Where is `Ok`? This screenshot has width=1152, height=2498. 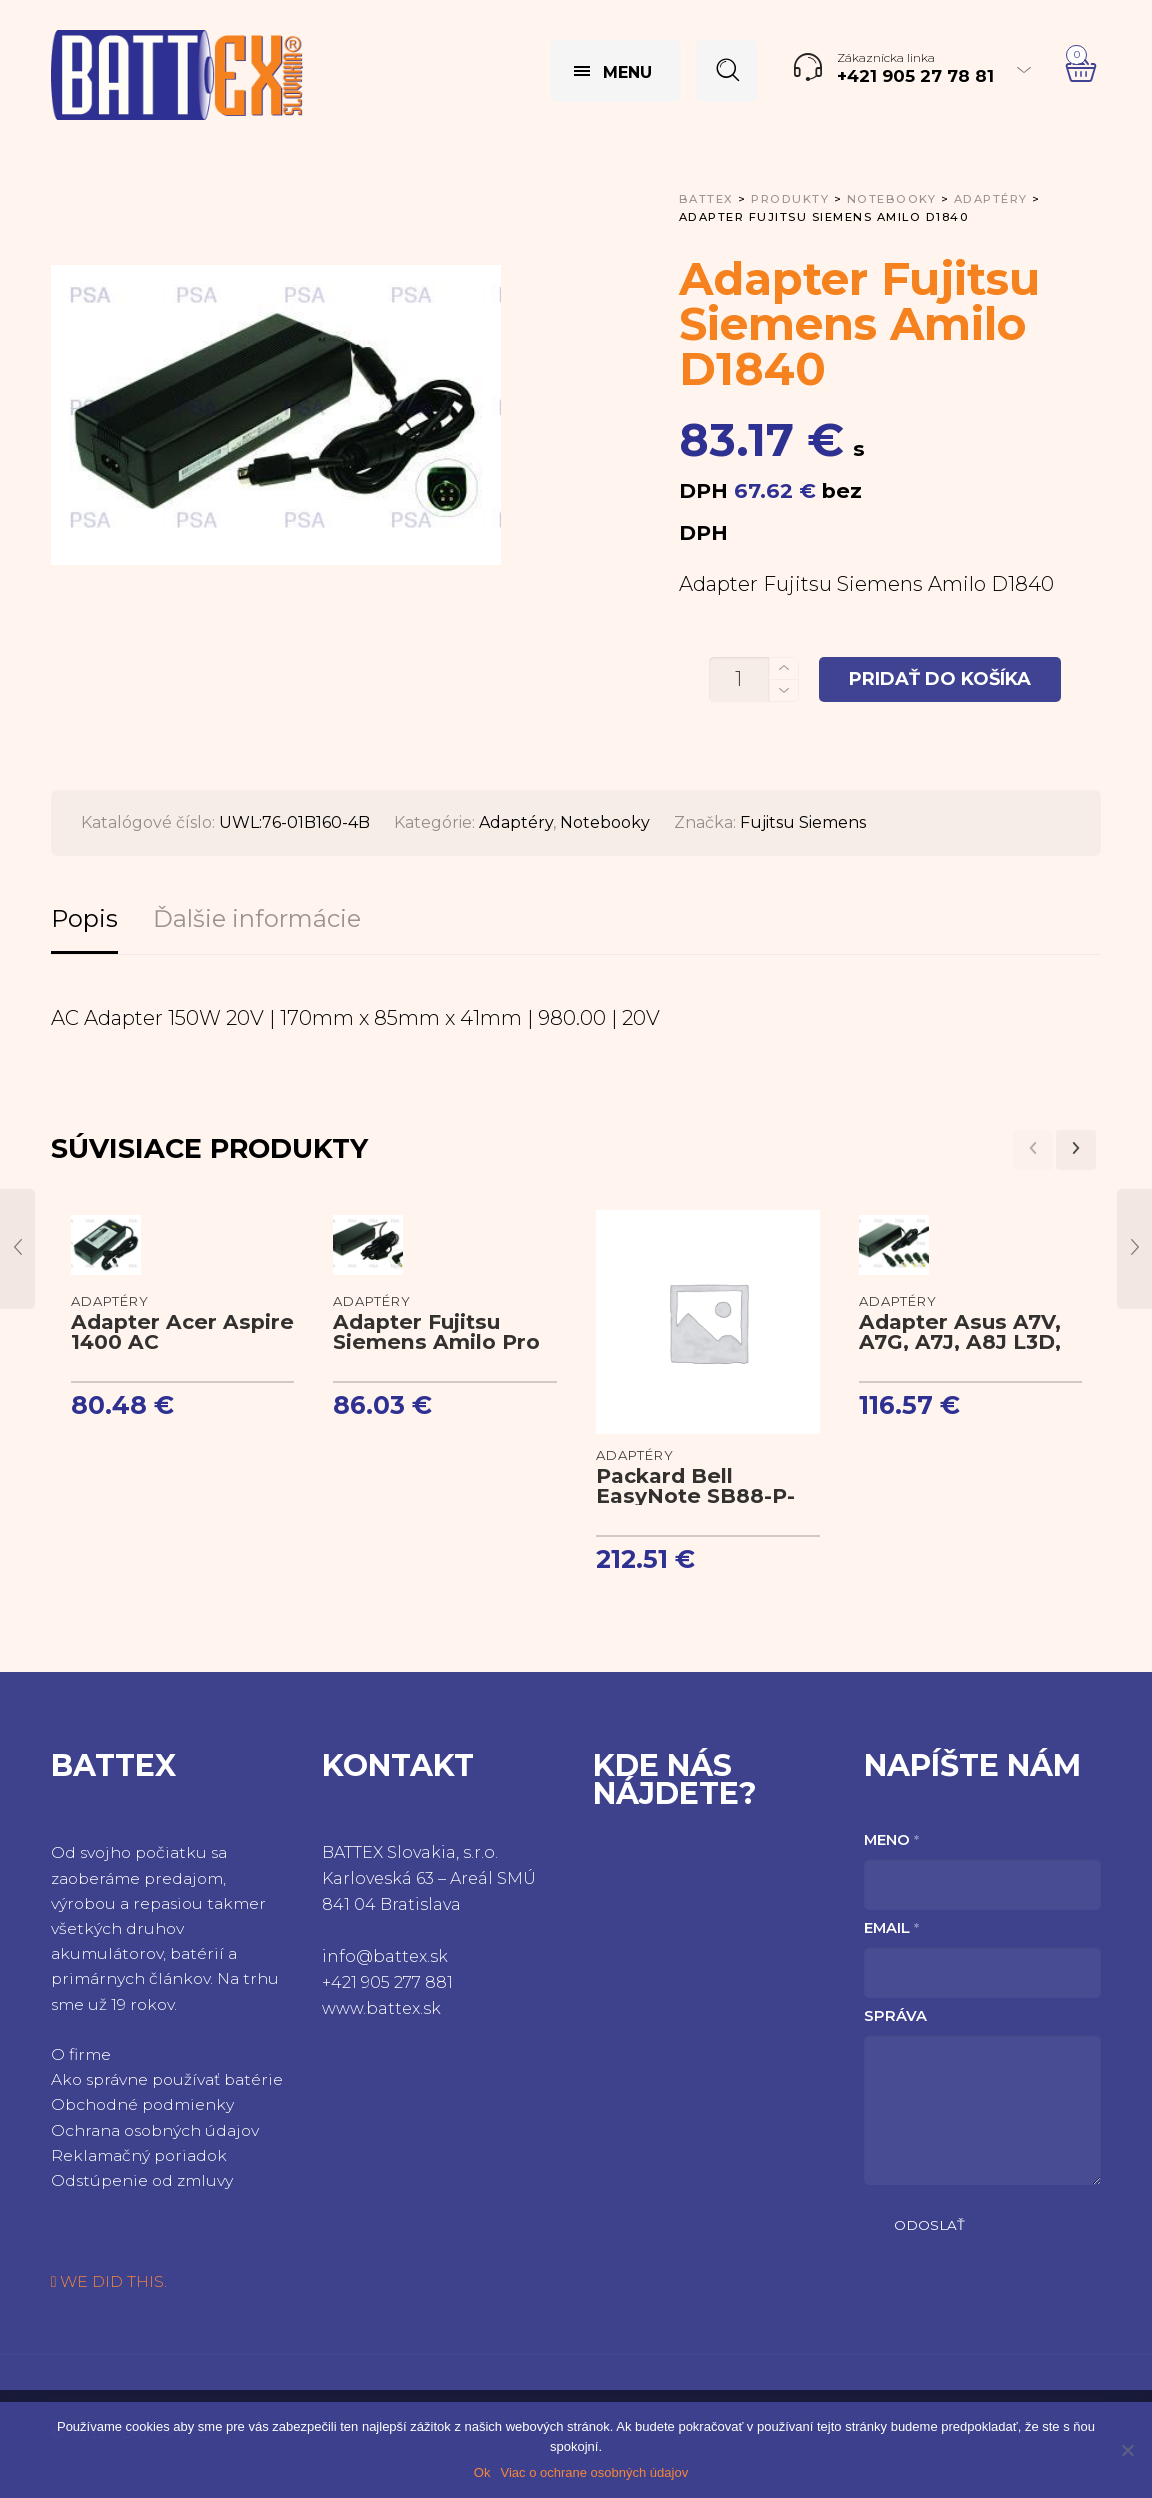
Ok is located at coordinates (482, 2472).